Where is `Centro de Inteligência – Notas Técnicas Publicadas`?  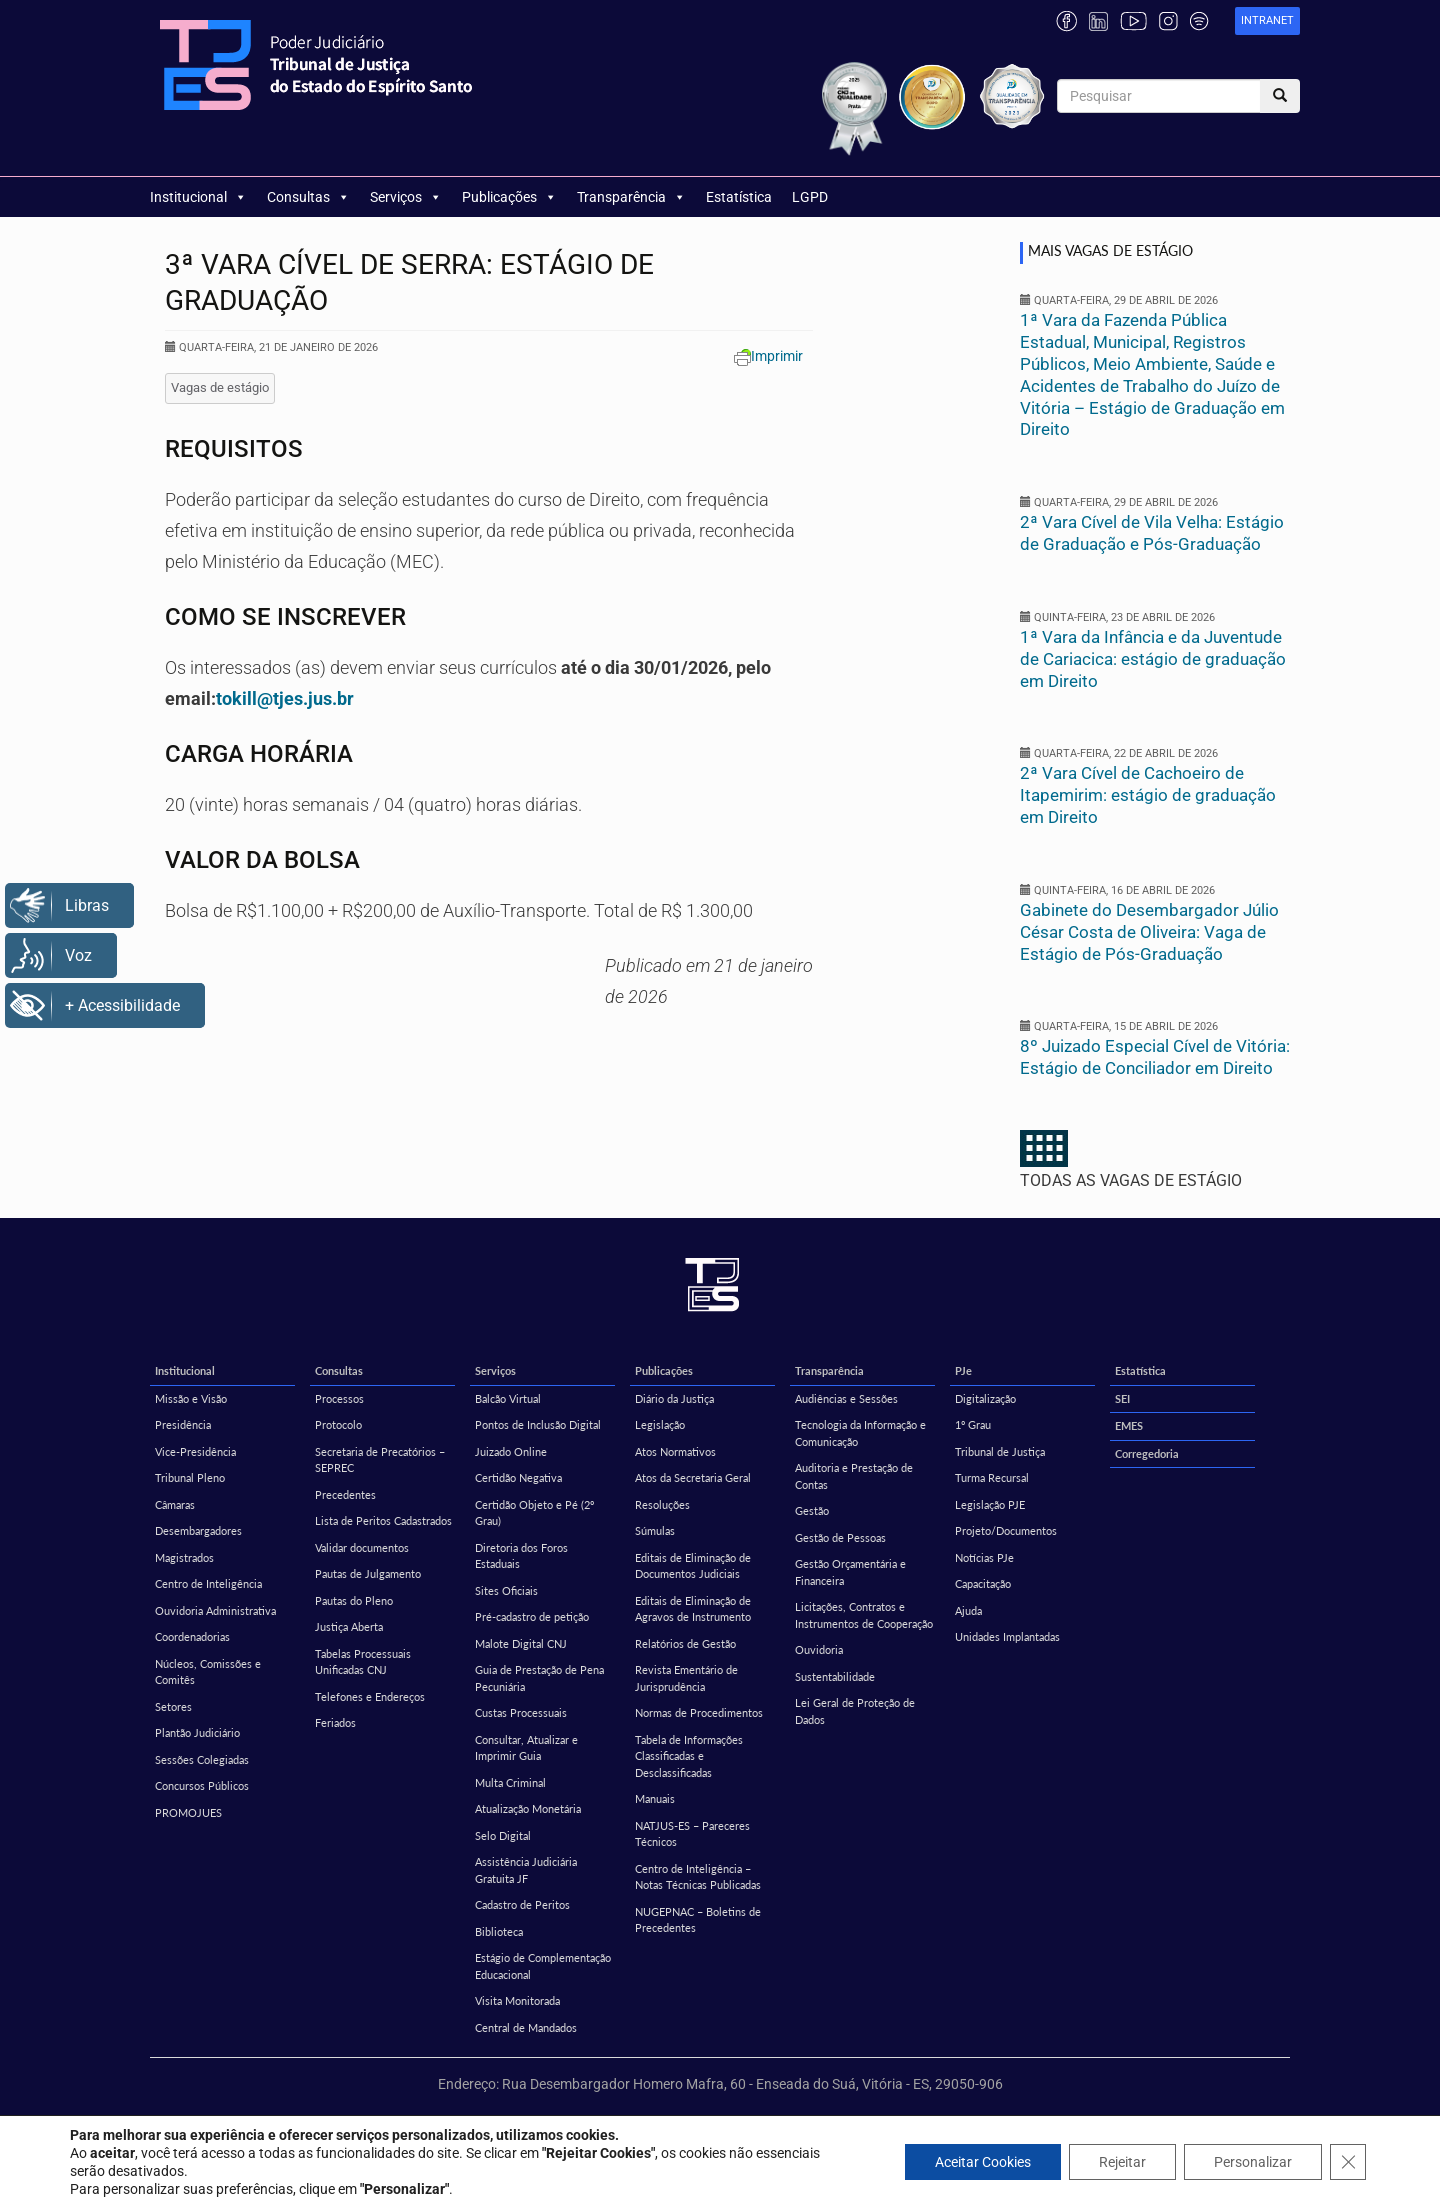
Centro de Inteligência – Notas Técnicas Publicadas is located at coordinates (698, 1877).